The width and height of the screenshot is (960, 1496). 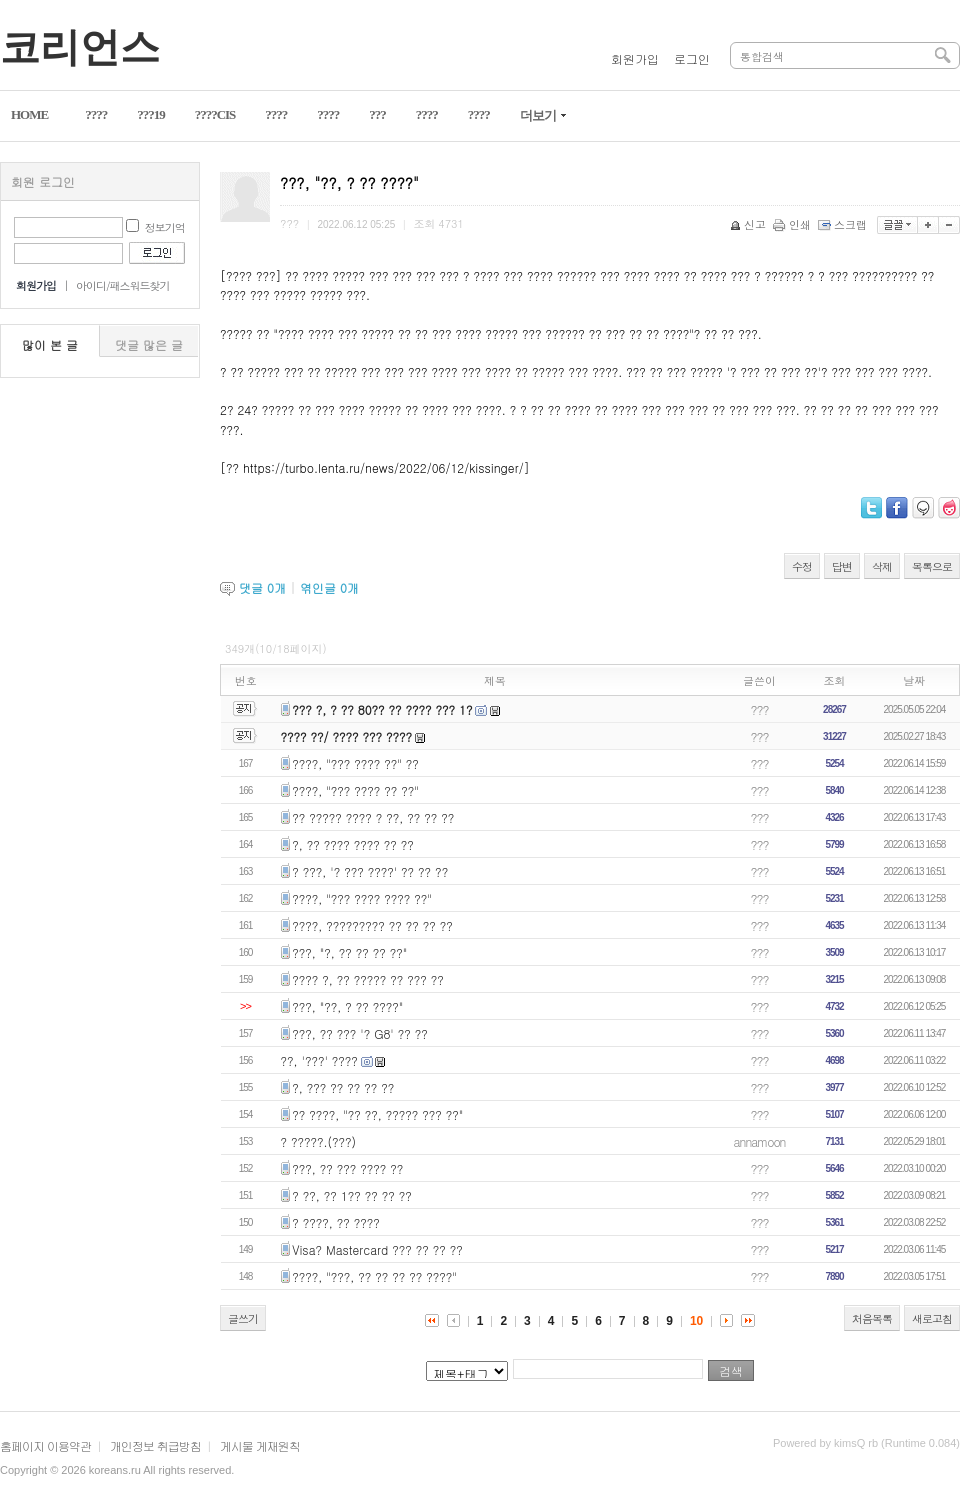 What do you see at coordinates (50, 344) in the screenshot?
I see `많이 본 글` at bounding box center [50, 344].